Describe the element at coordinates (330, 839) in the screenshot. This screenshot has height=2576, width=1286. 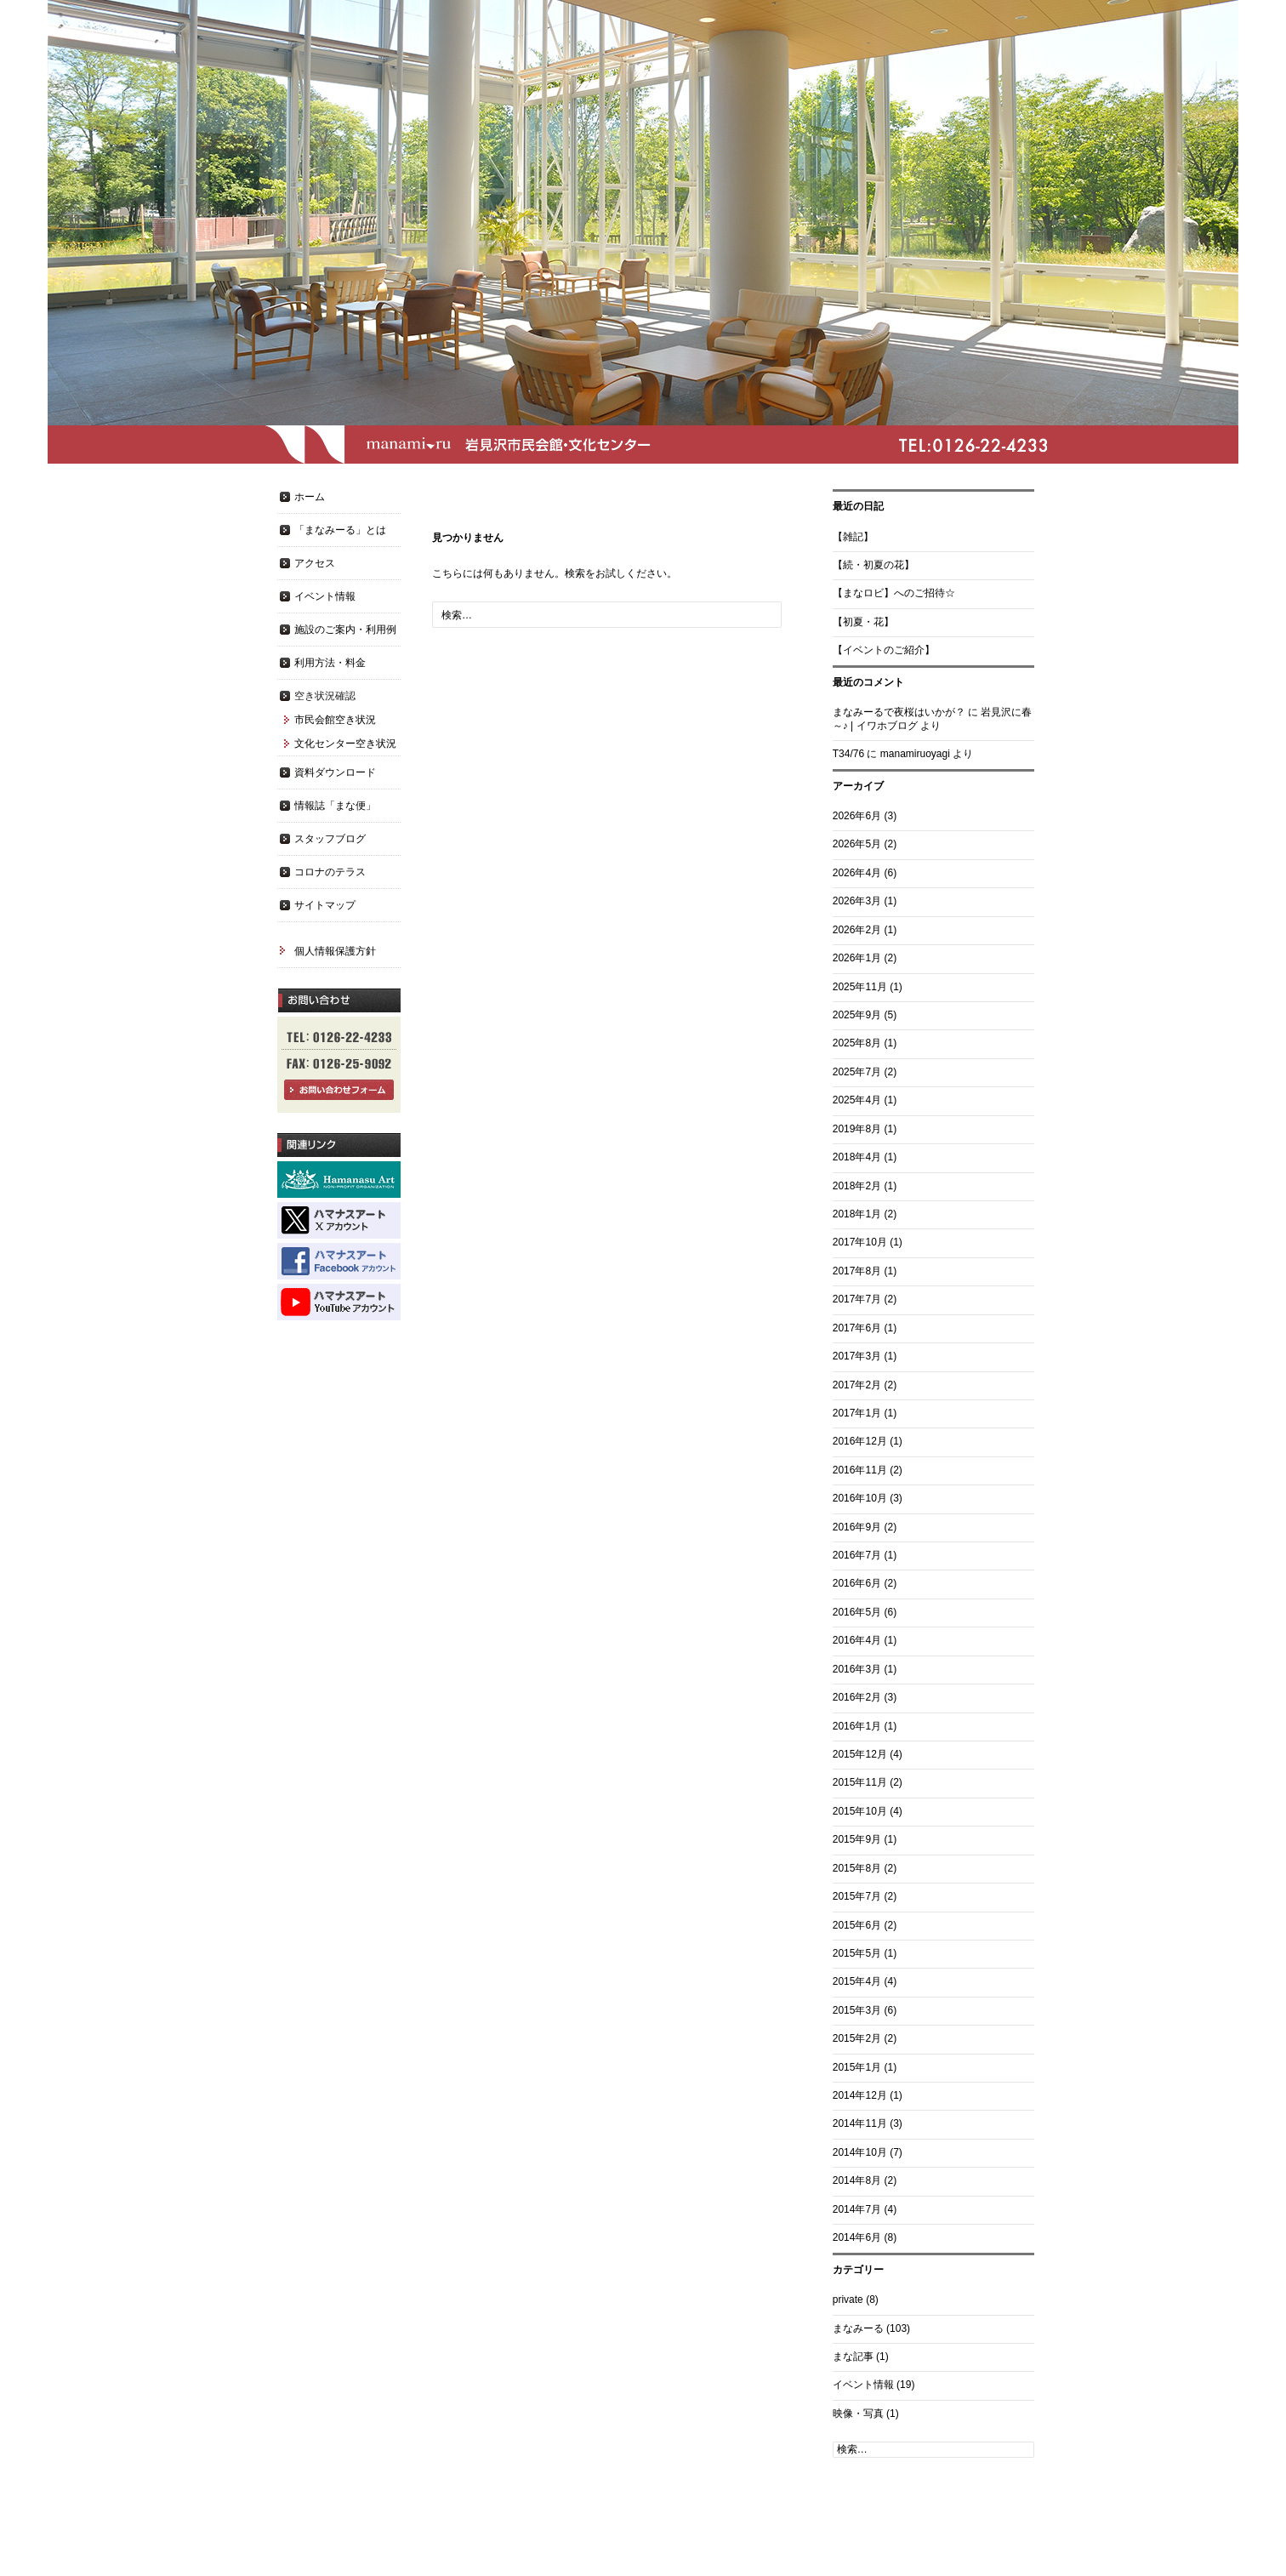
I see `スタッフブログ` at that location.